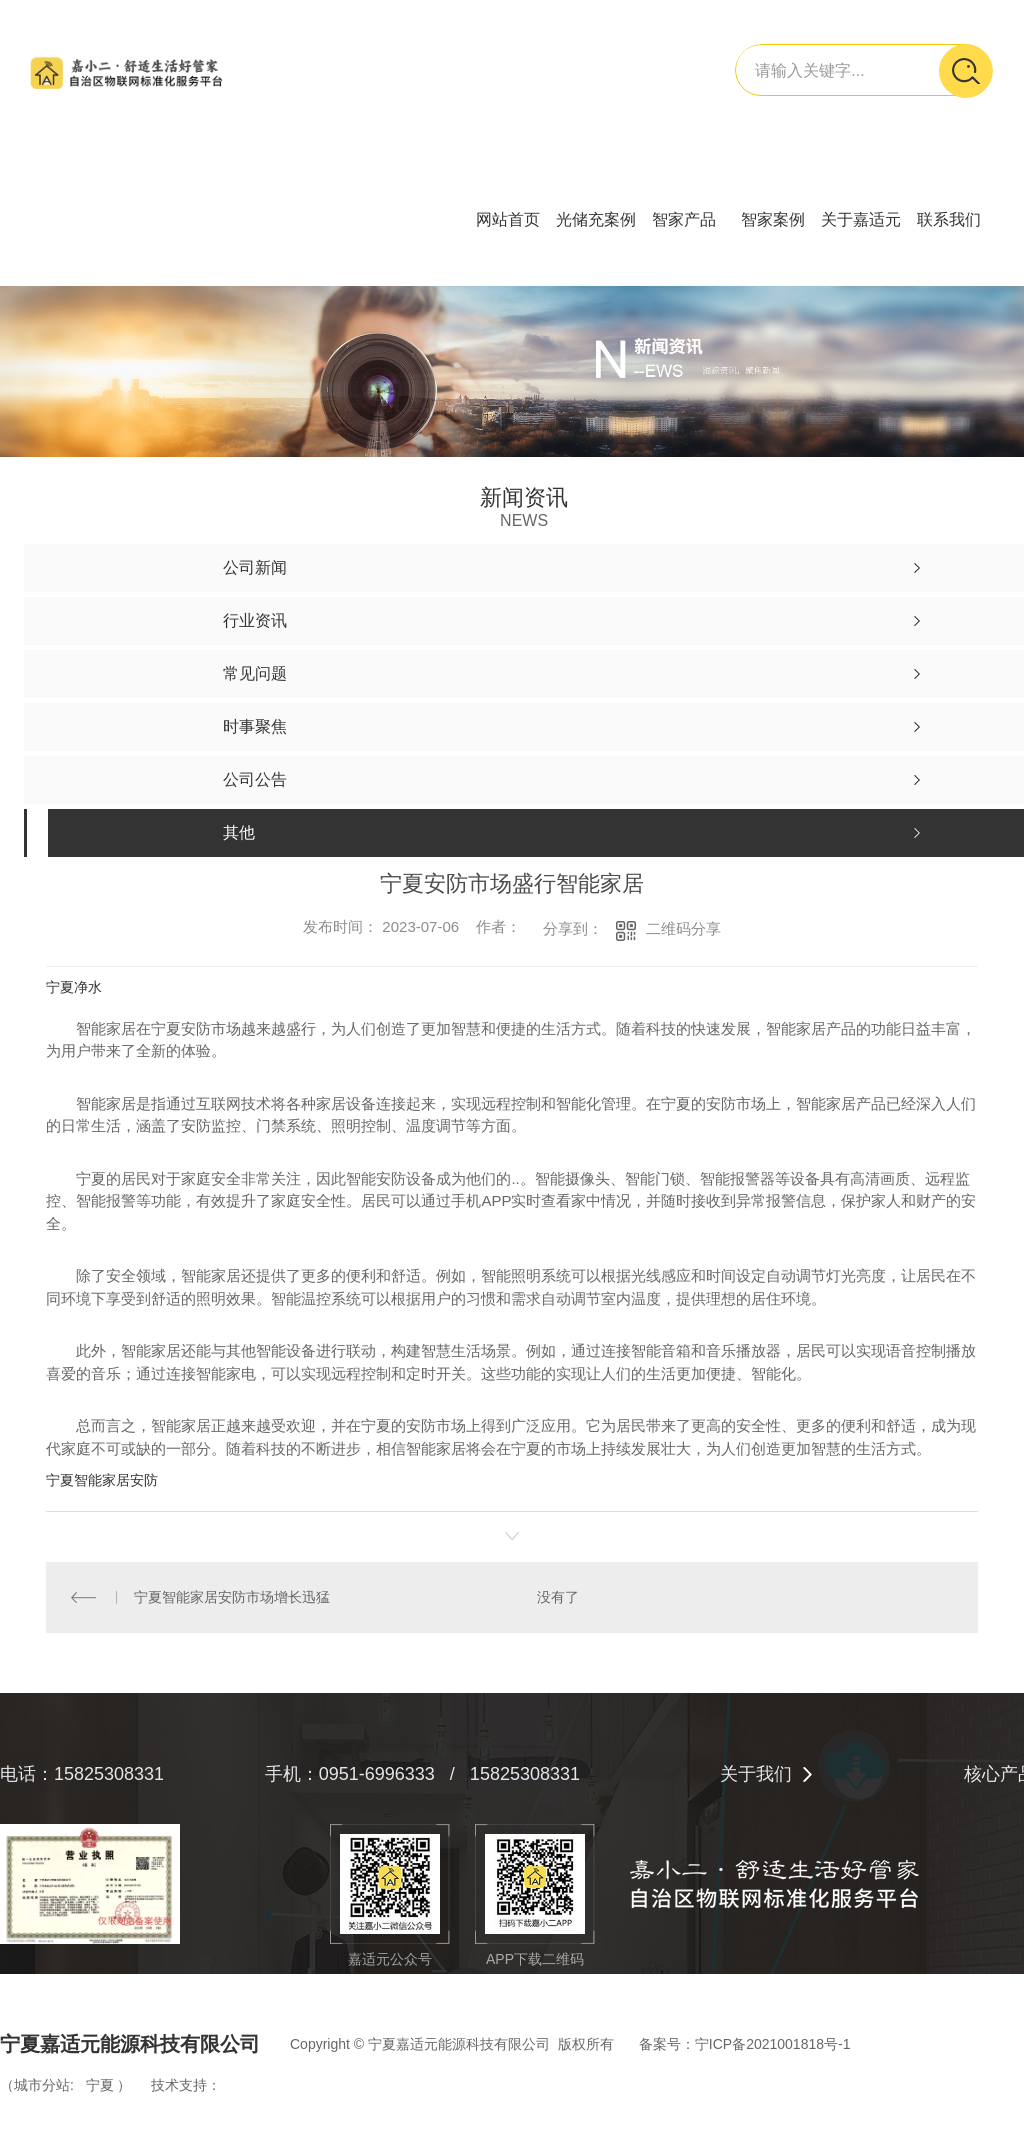 The width and height of the screenshot is (1024, 2154). I want to click on 宁夏智能家居安防, so click(102, 1480).